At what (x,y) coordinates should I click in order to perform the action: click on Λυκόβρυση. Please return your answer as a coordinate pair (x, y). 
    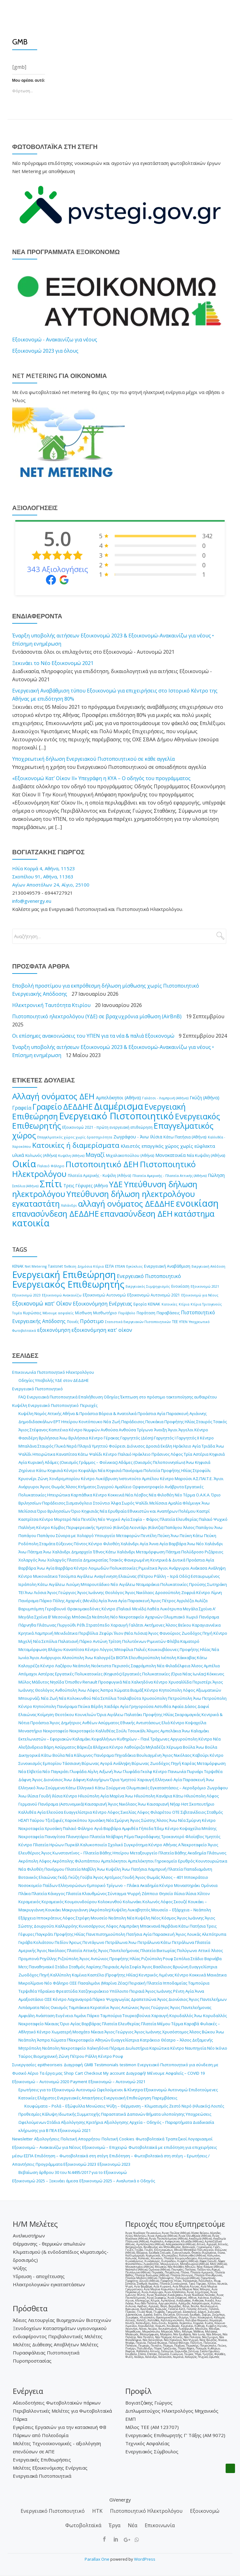
    Looking at the image, I should click on (107, 1478).